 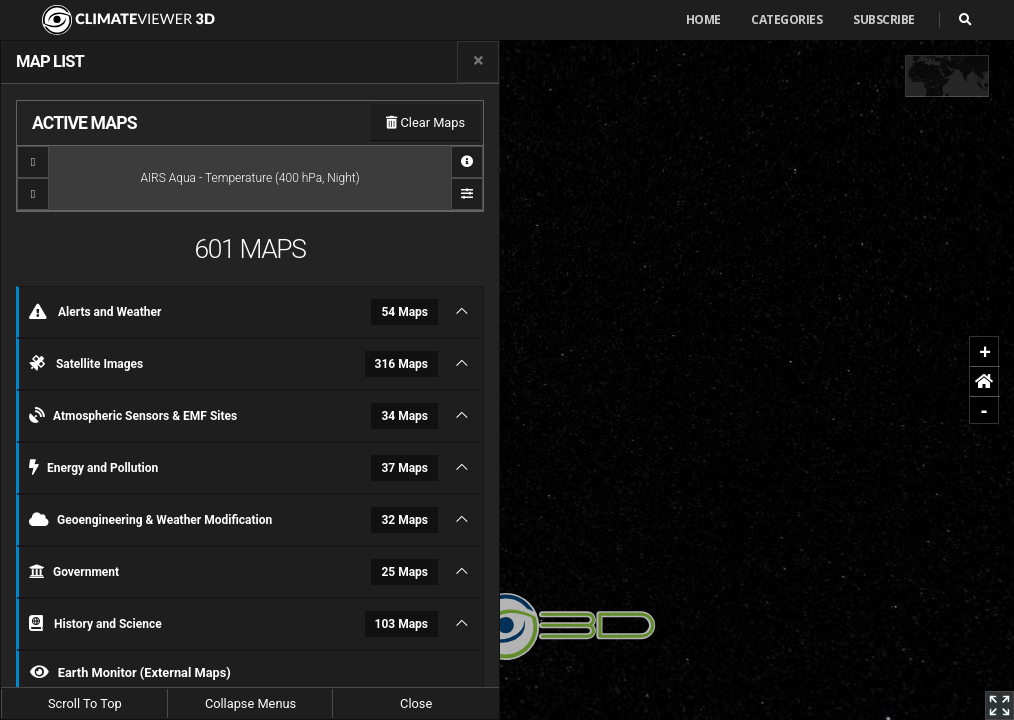 I want to click on Earth Monitor, so click(x=130, y=672).